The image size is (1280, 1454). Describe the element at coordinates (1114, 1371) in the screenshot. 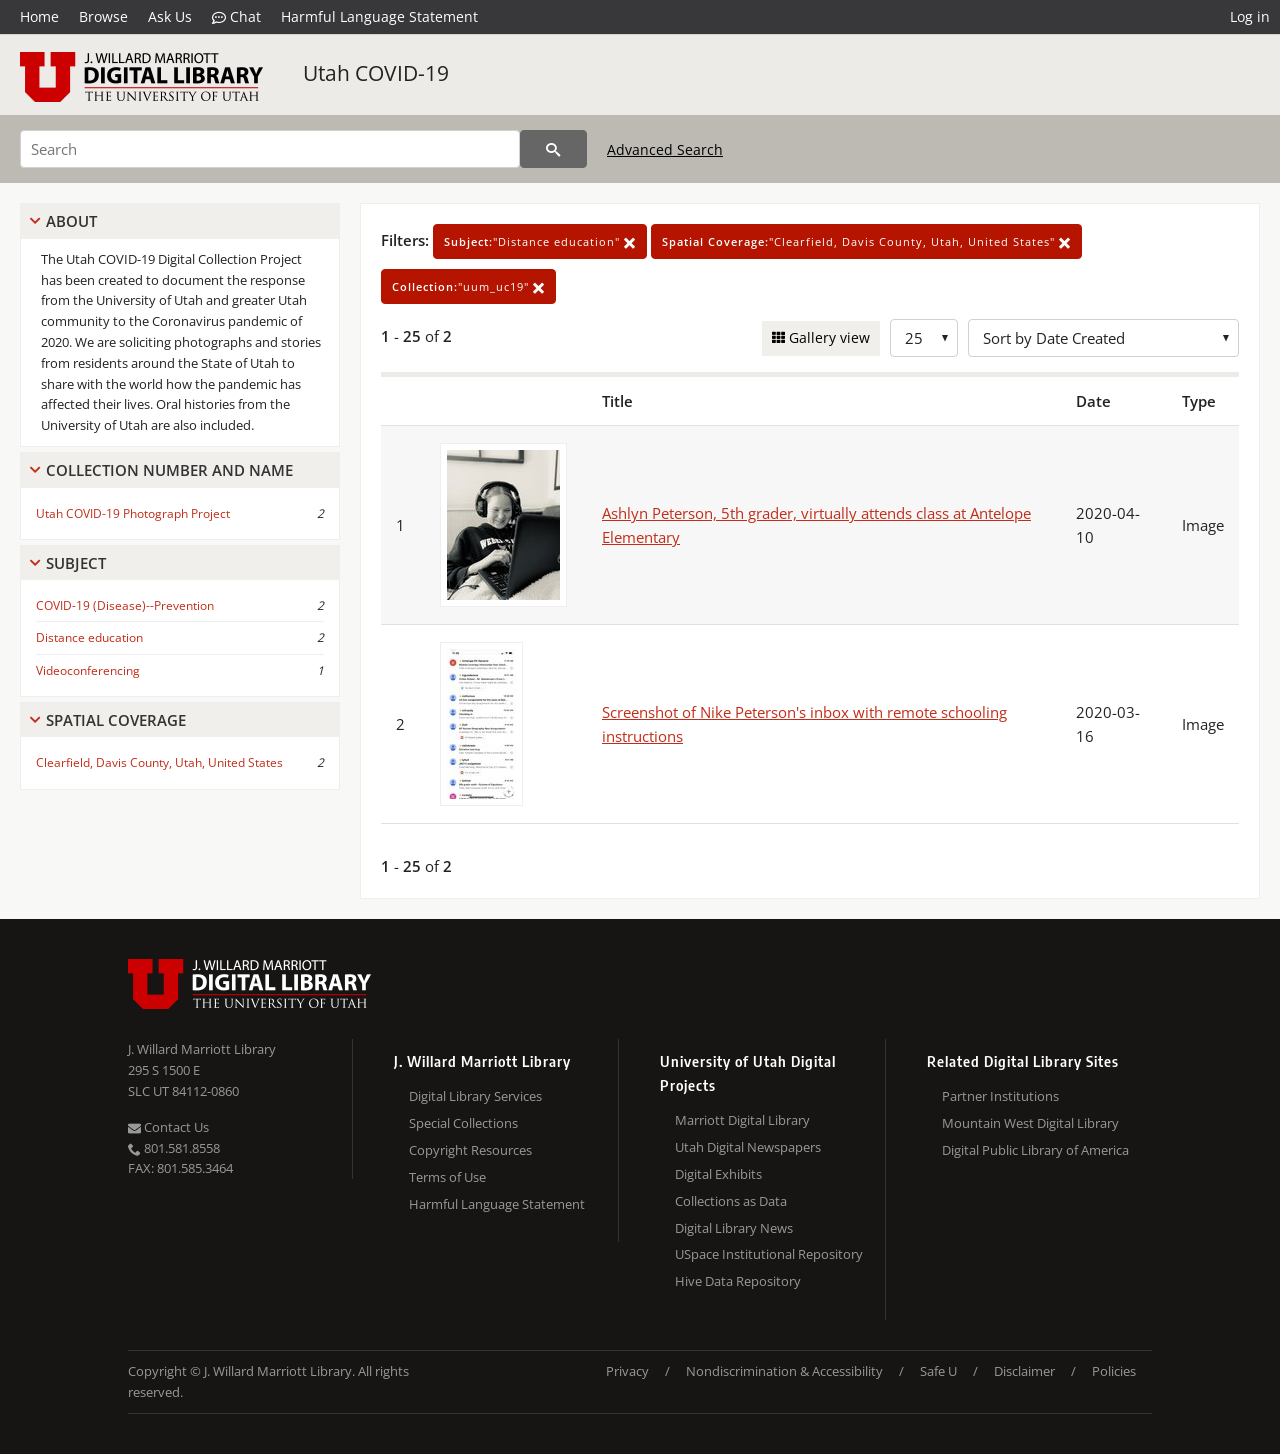

I see `Policies` at that location.